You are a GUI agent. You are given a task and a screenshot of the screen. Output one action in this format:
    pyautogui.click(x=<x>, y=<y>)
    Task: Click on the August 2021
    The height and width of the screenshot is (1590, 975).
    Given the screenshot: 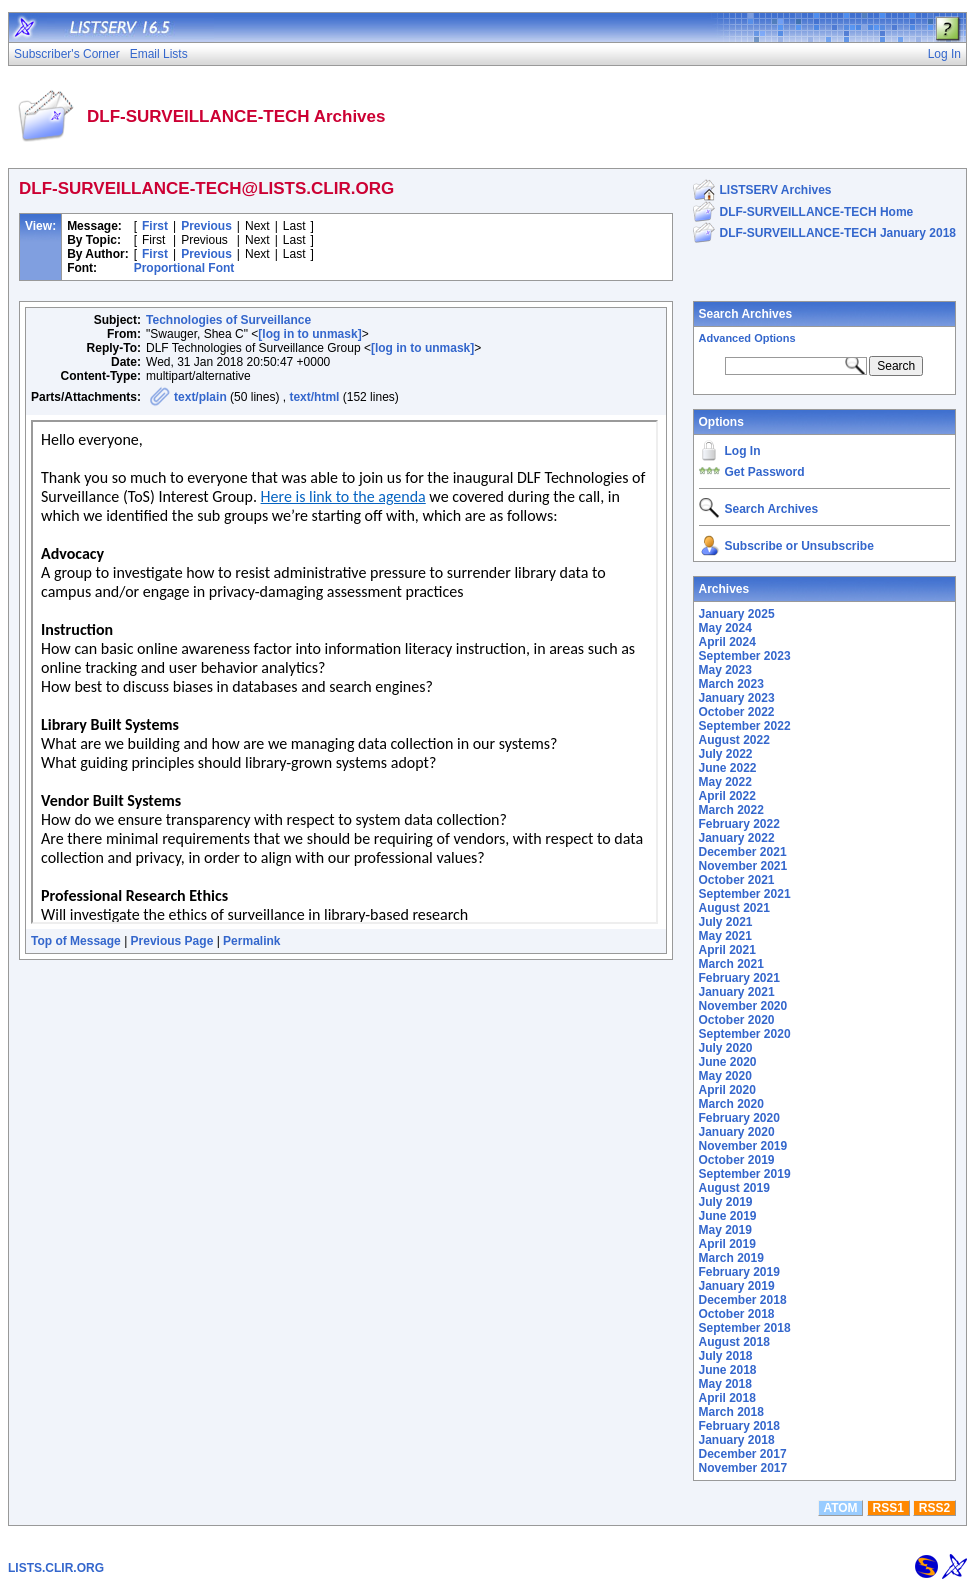 What is the action you would take?
    pyautogui.click(x=734, y=908)
    